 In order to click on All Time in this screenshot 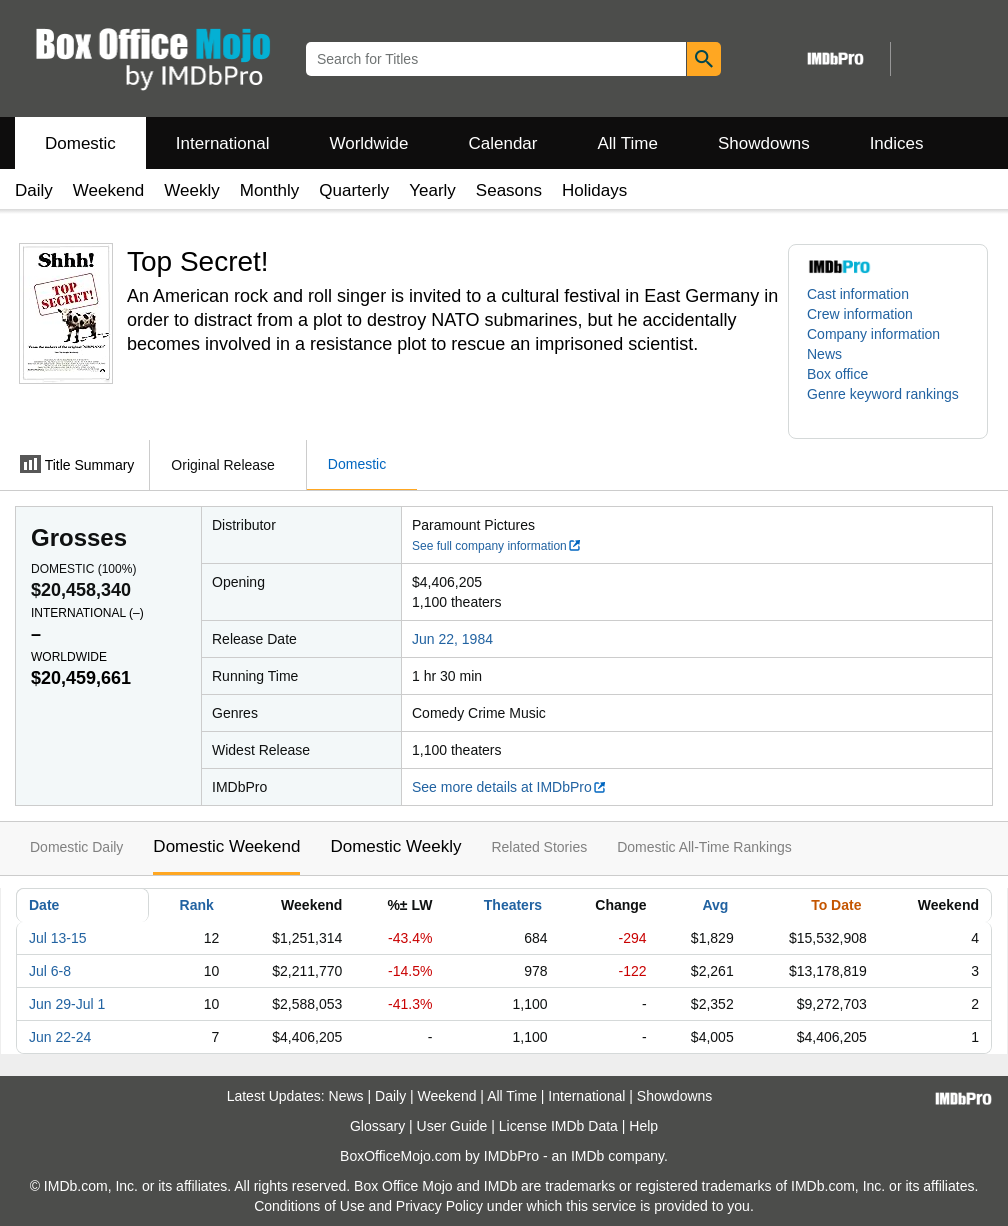, I will do `click(628, 143)`.